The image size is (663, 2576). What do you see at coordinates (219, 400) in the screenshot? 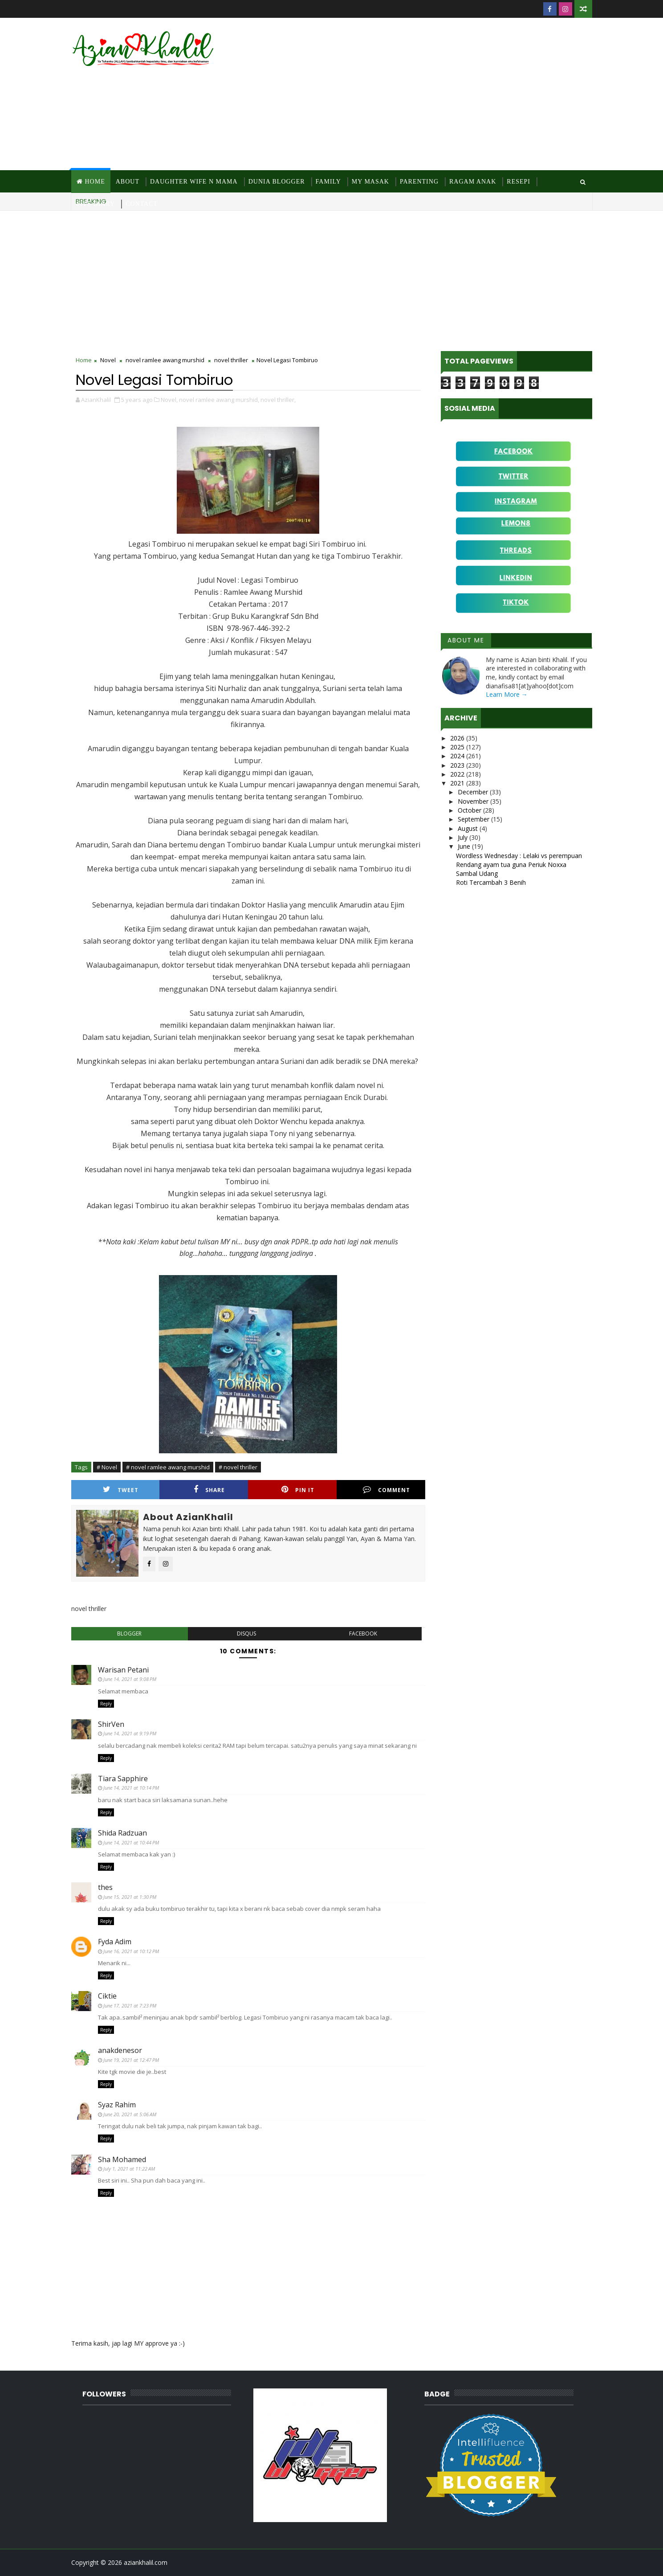
I see `novel ramlee awang murshid,` at bounding box center [219, 400].